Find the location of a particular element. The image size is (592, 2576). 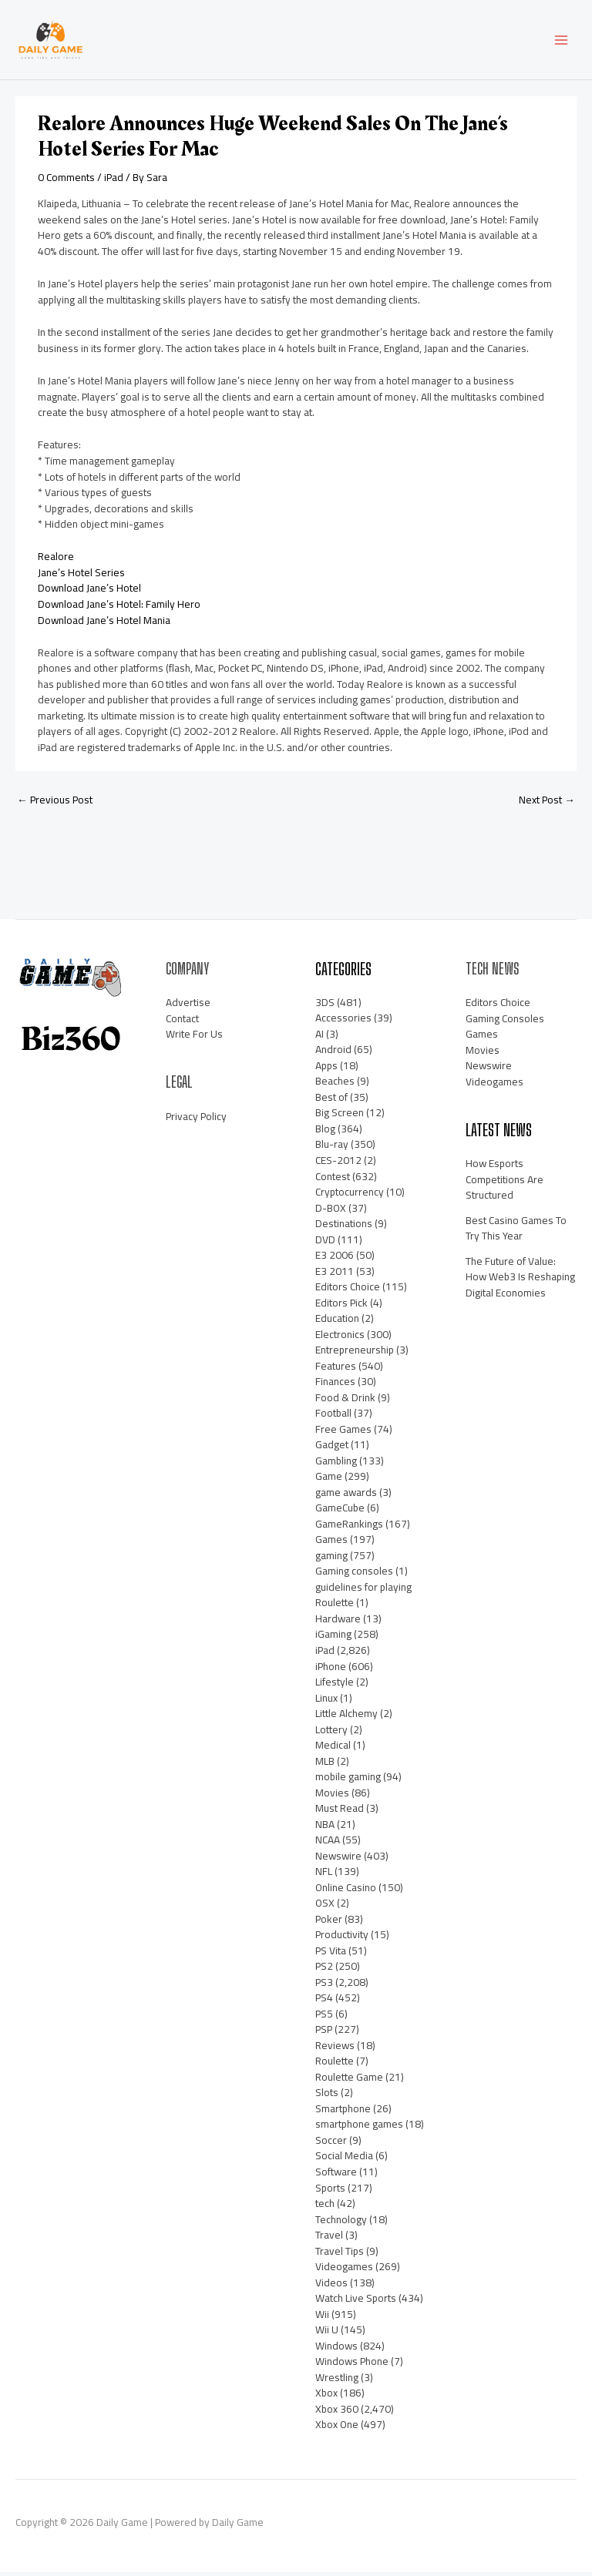

Next Post is located at coordinates (547, 803).